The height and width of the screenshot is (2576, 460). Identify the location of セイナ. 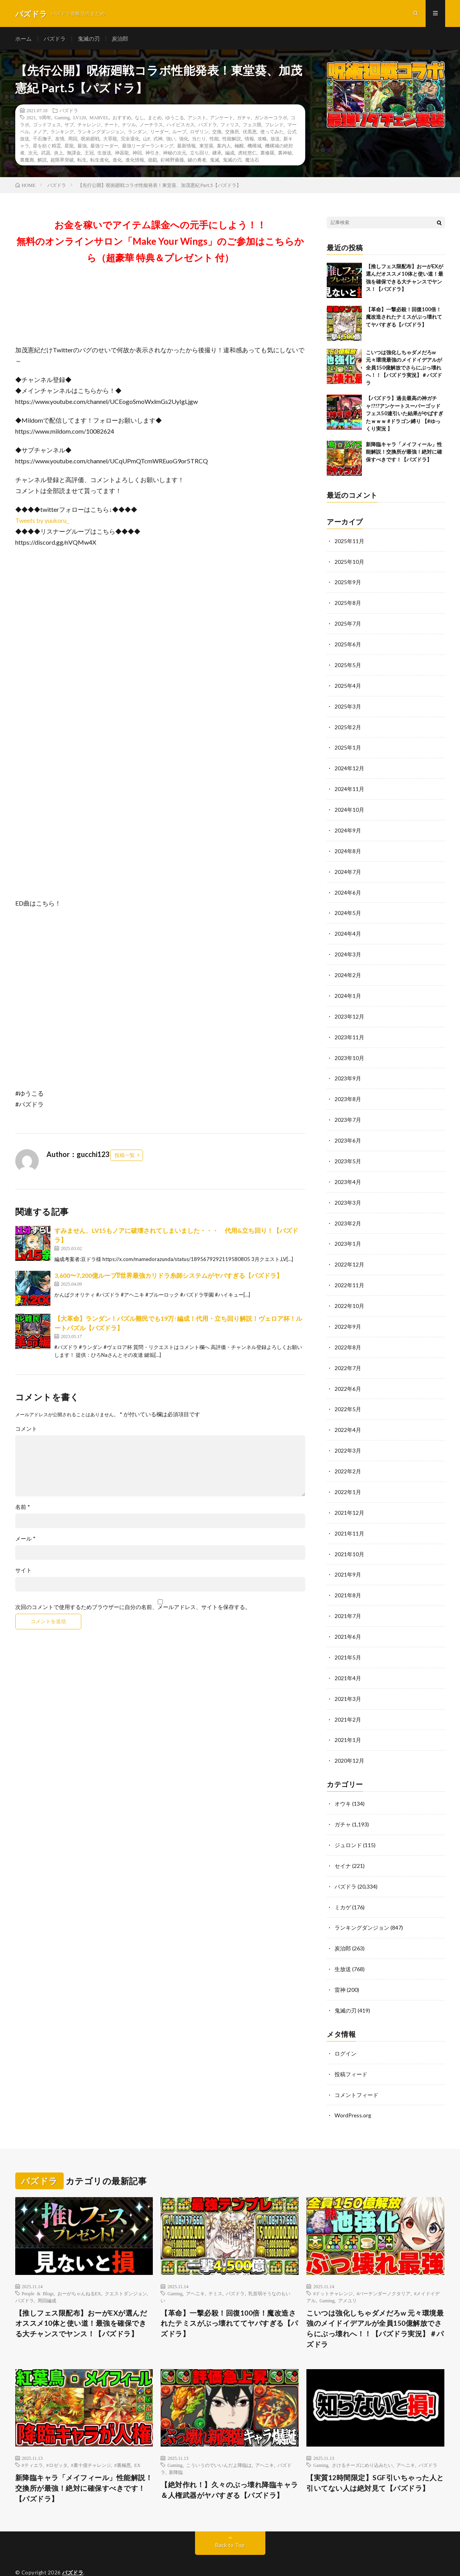
(343, 1845).